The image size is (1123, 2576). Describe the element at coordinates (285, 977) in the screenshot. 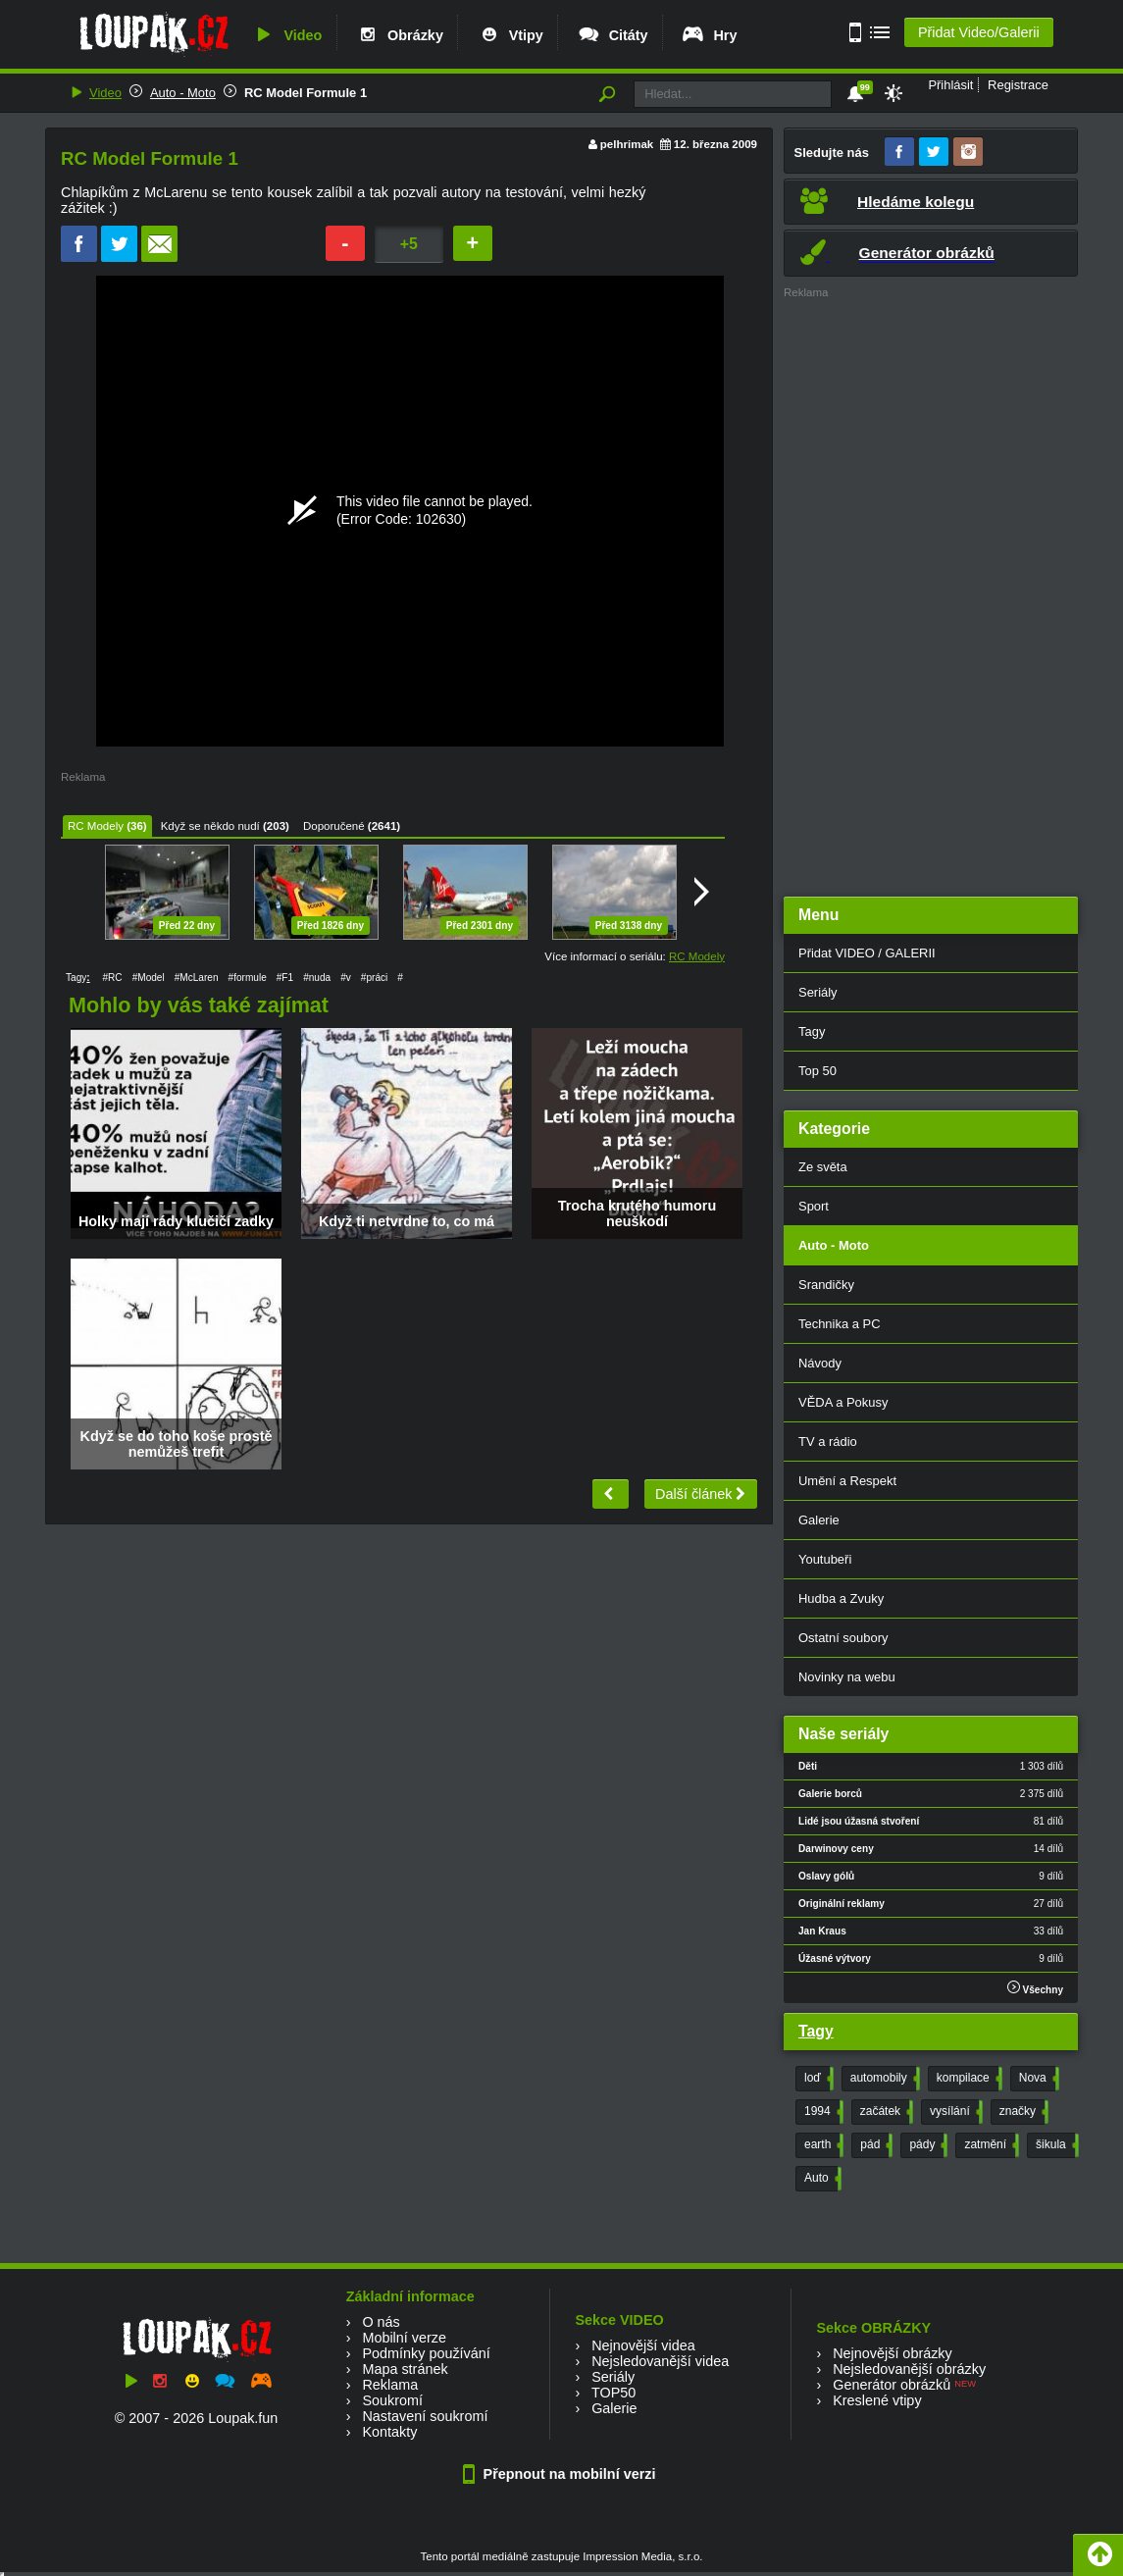

I see `#F1` at that location.